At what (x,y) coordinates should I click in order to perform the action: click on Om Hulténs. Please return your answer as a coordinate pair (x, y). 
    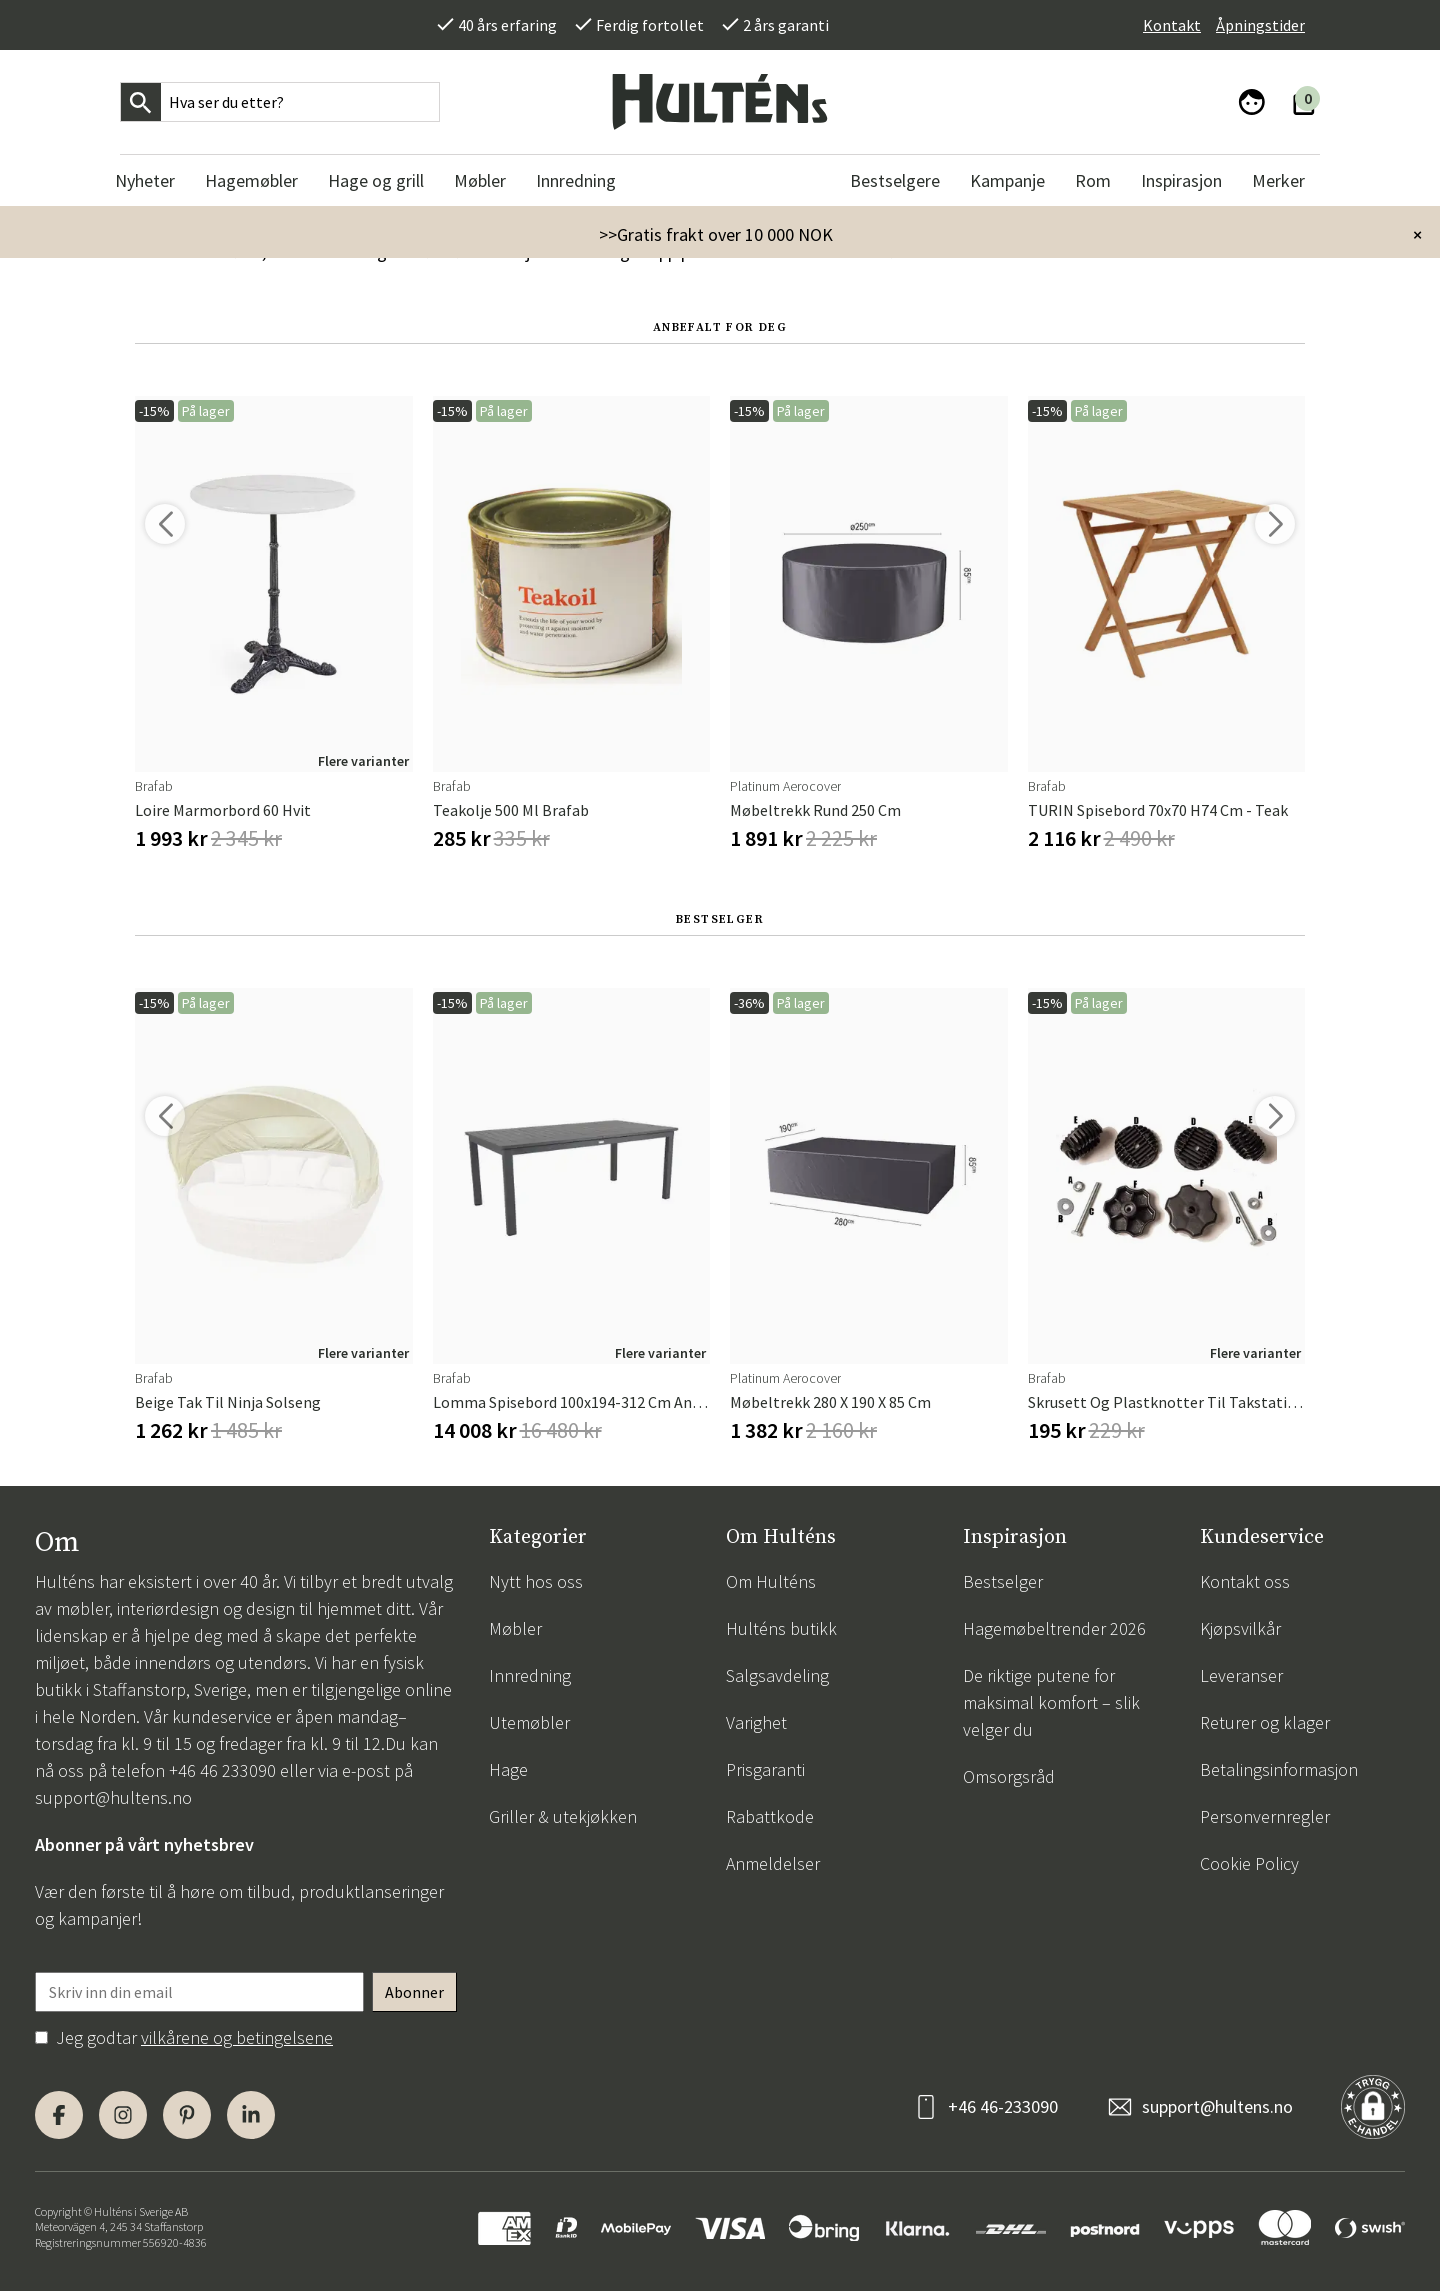
    Looking at the image, I should click on (771, 1581).